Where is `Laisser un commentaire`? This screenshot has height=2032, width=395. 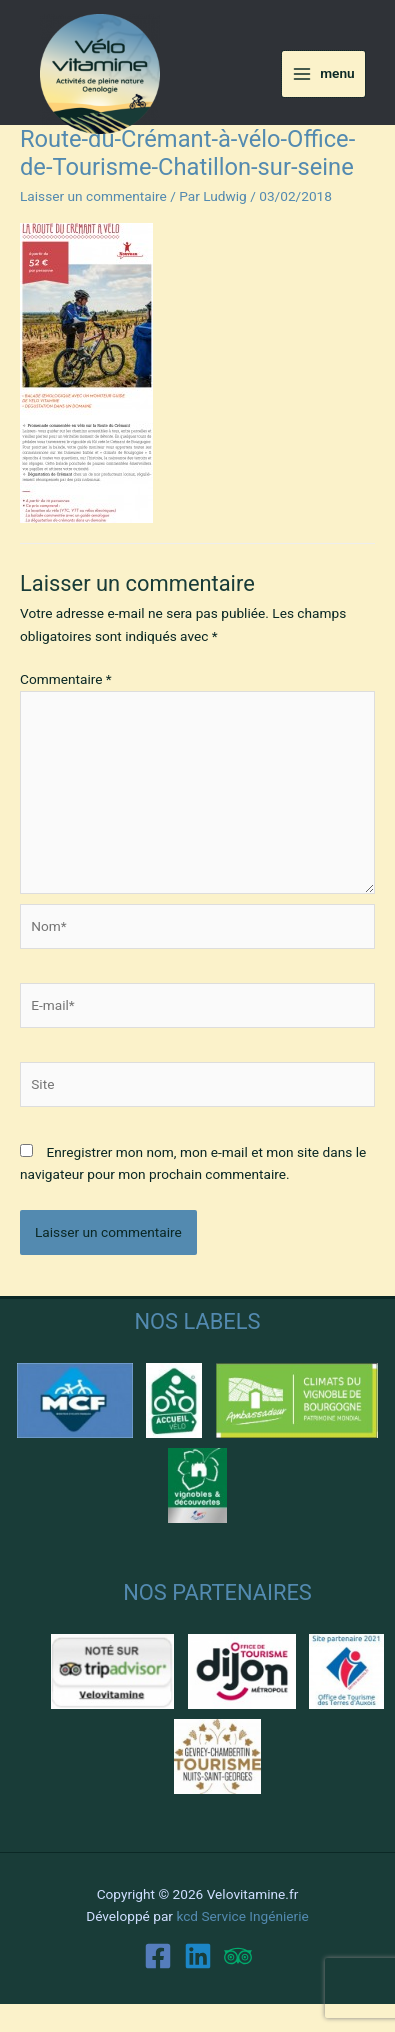 Laisser un commentaire is located at coordinates (93, 196).